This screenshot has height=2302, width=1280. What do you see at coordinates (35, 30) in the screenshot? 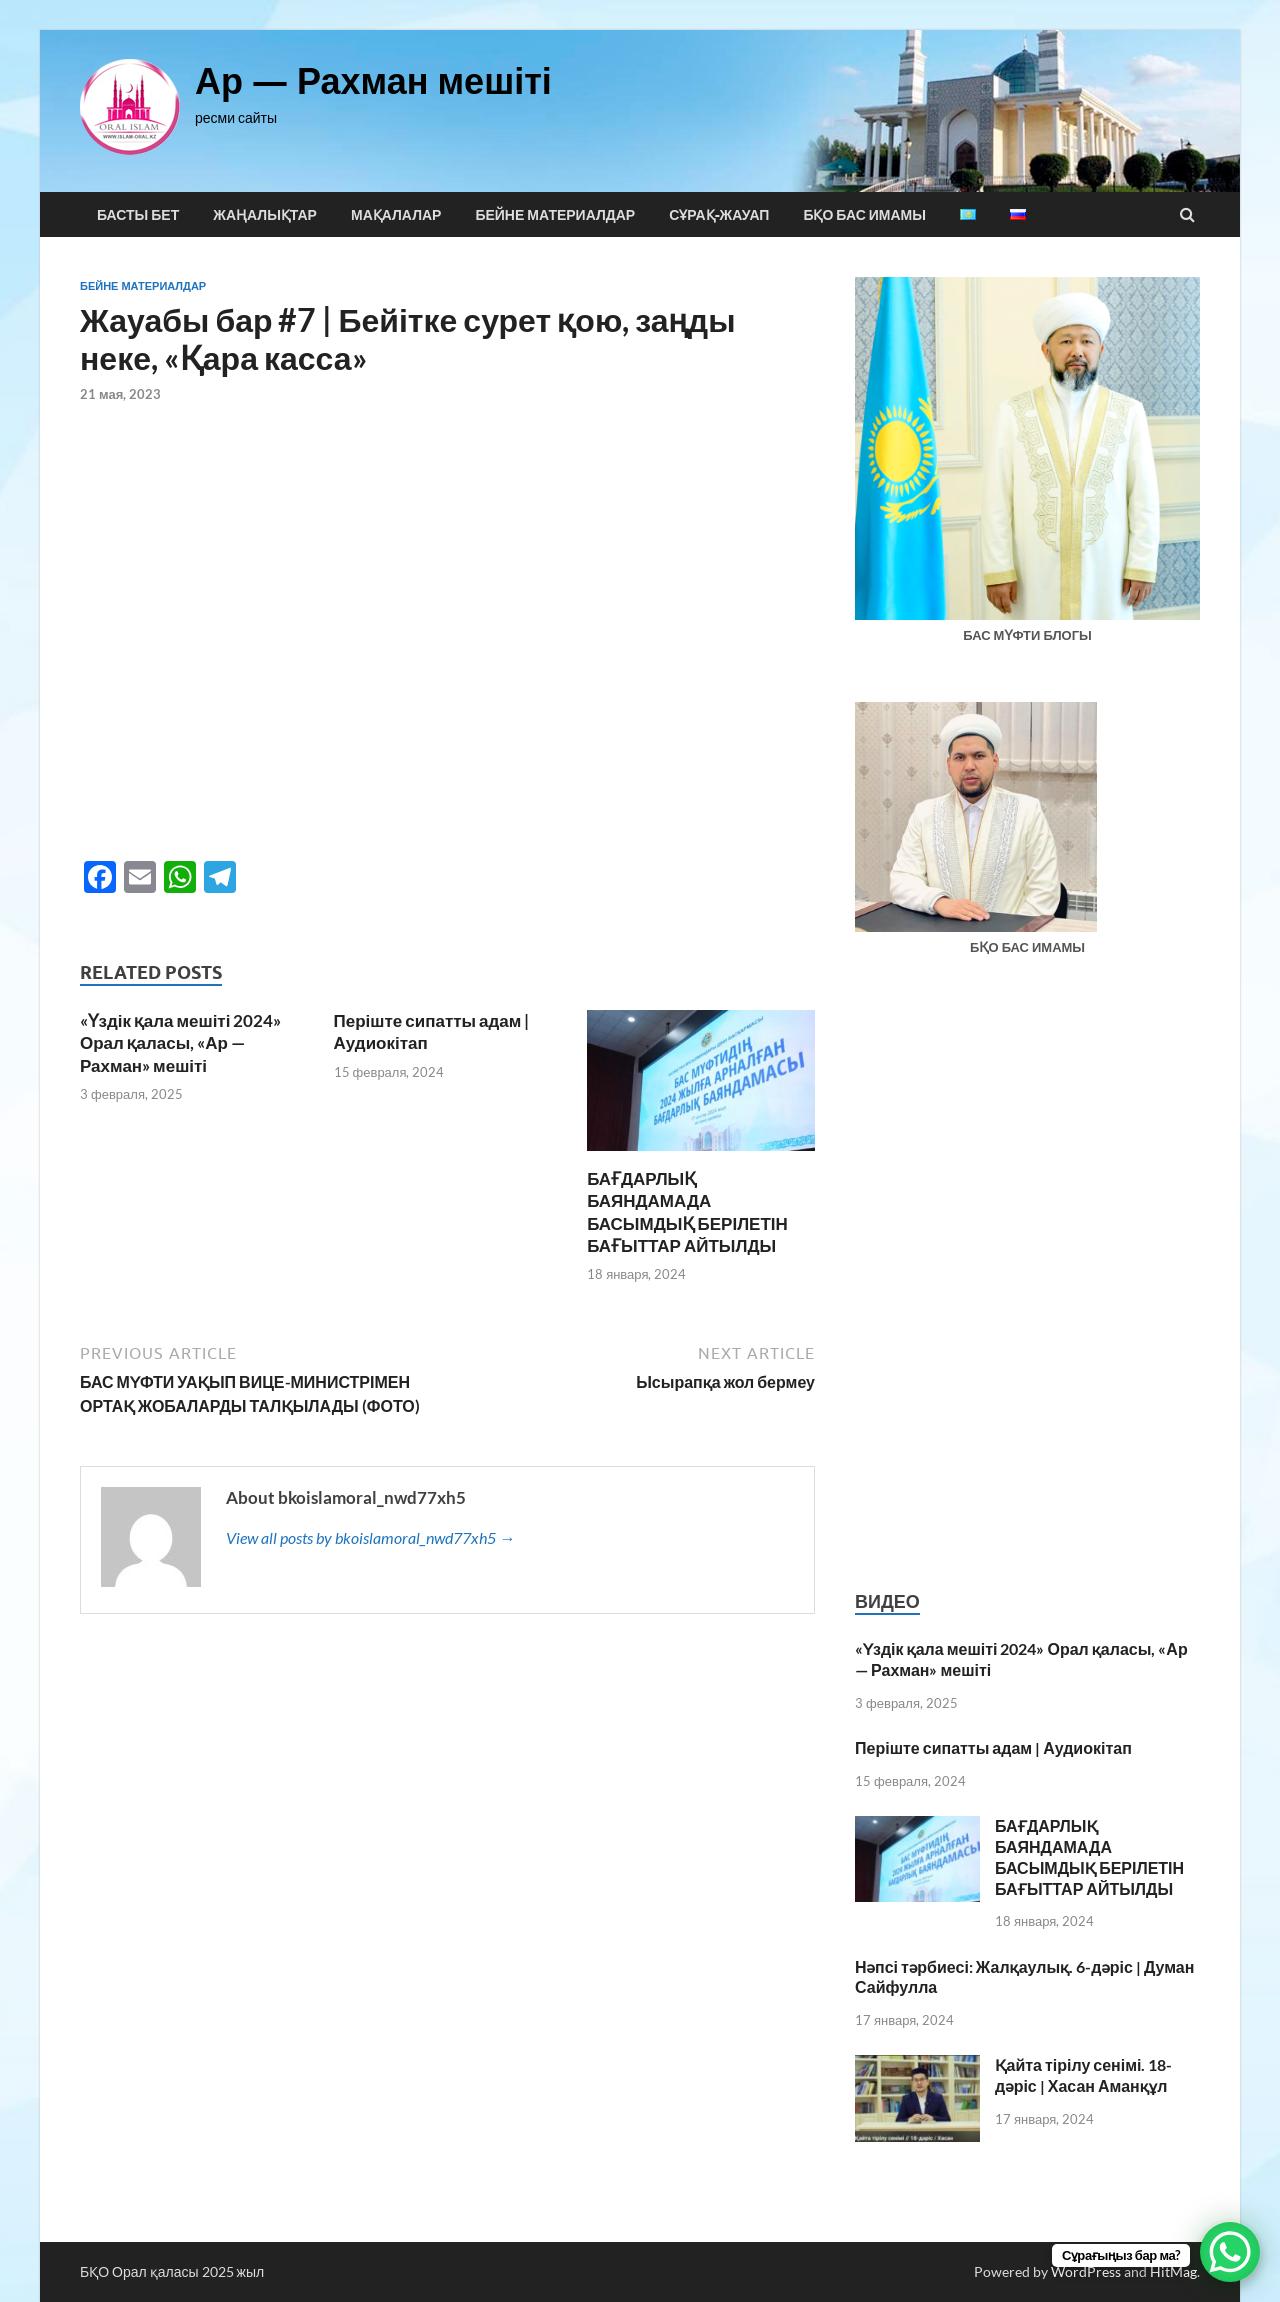
I see `4era bet` at bounding box center [35, 30].